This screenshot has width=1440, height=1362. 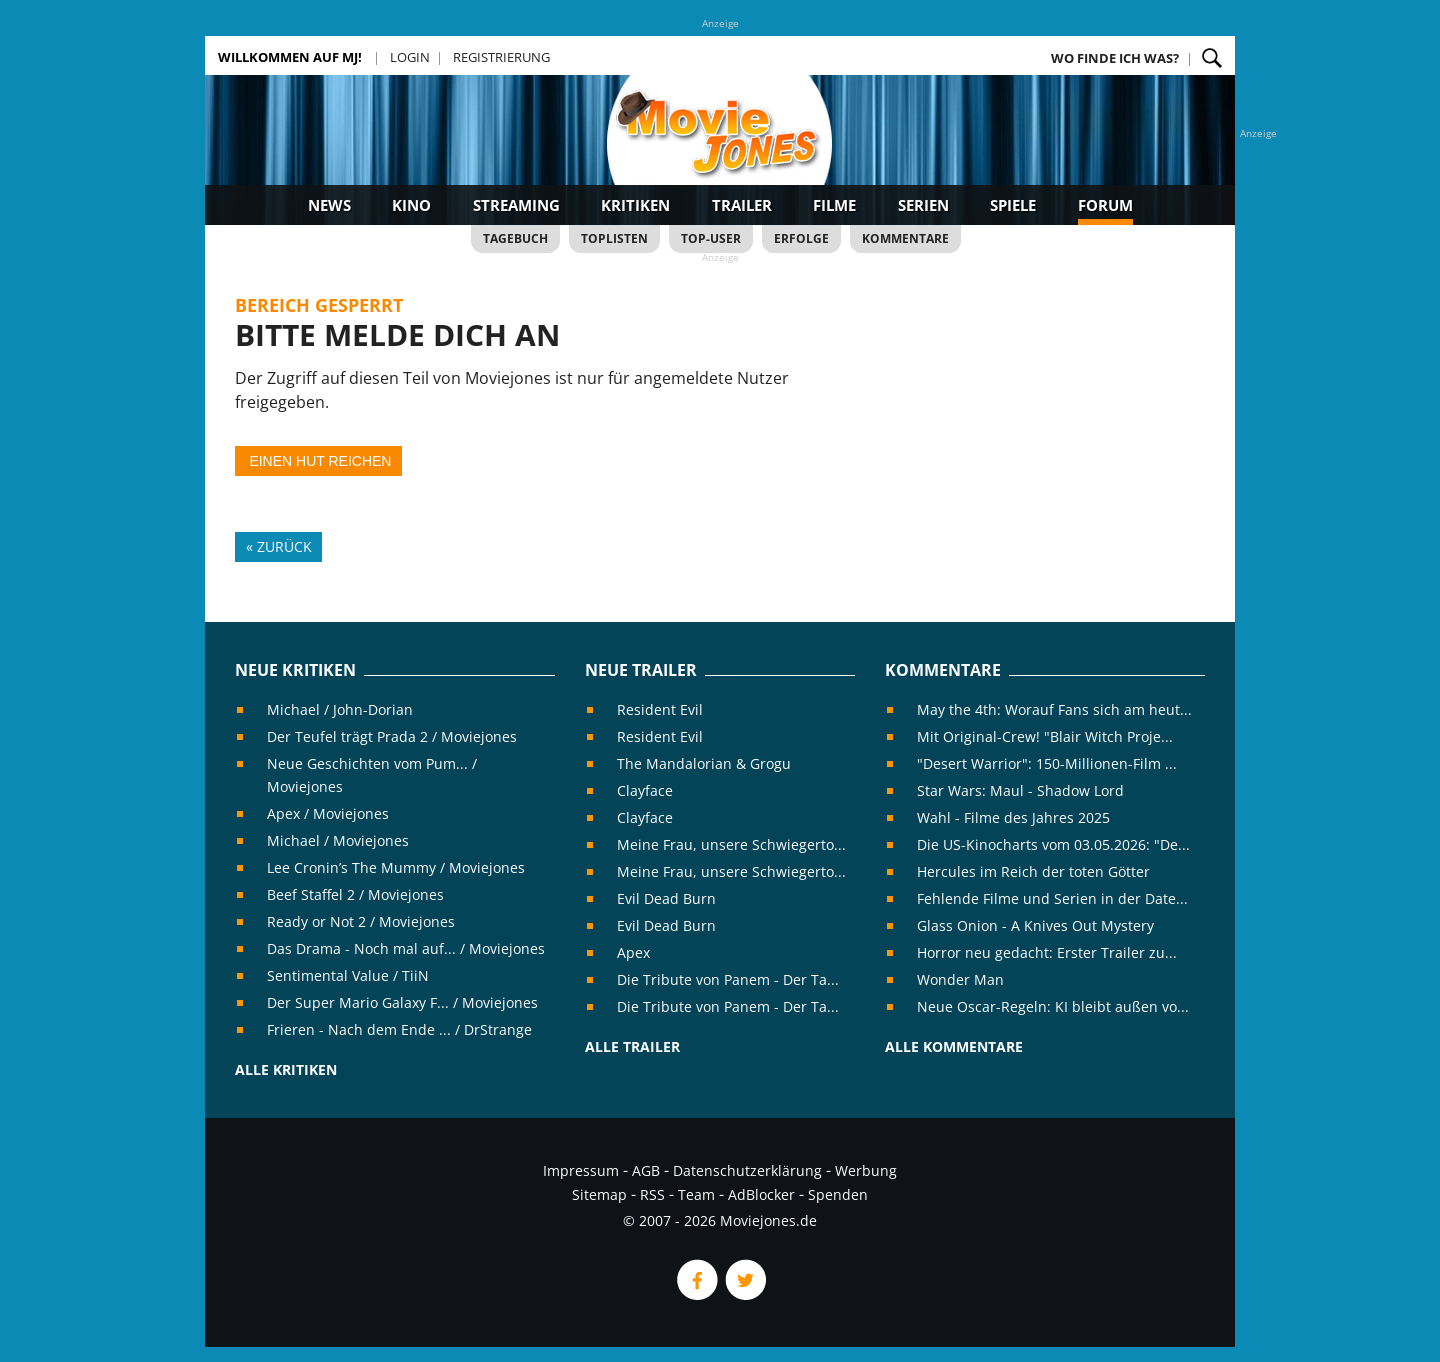 I want to click on Team, so click(x=696, y=1194).